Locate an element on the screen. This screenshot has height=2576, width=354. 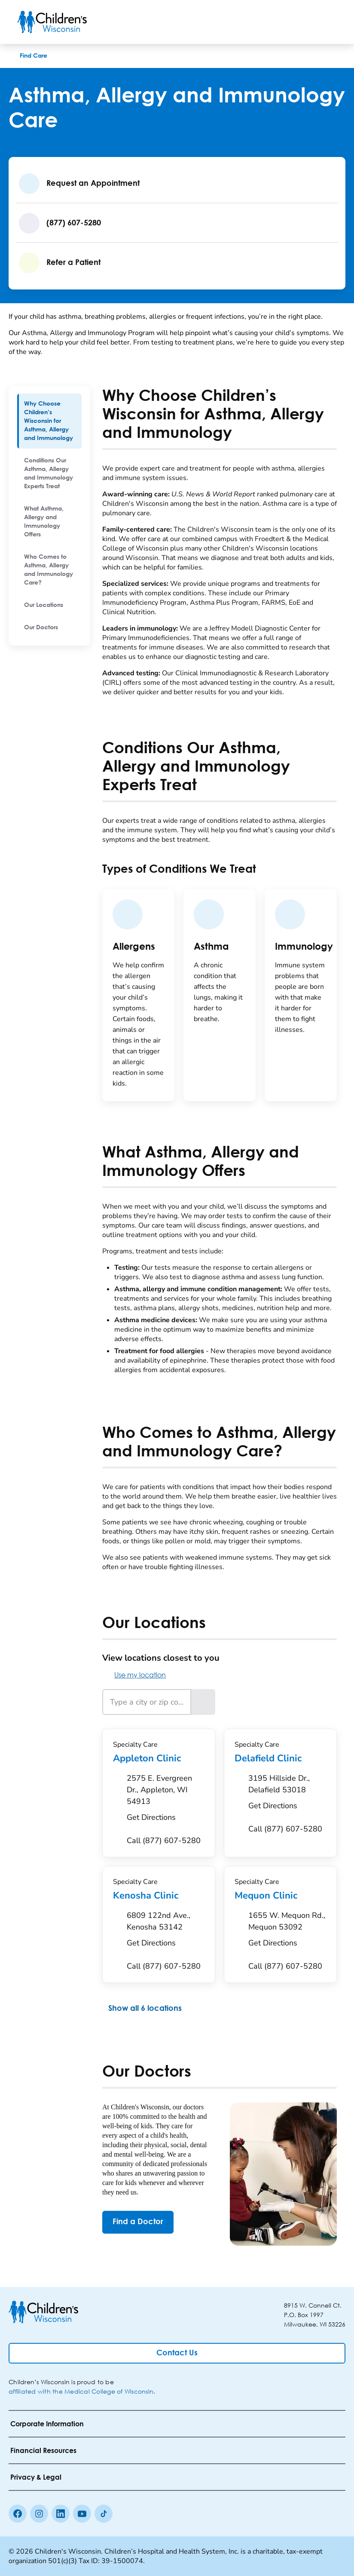
[Get Directions to 2575 E. Evergreen Dr., Appleton, WI 54913] is located at coordinates (165, 1800).